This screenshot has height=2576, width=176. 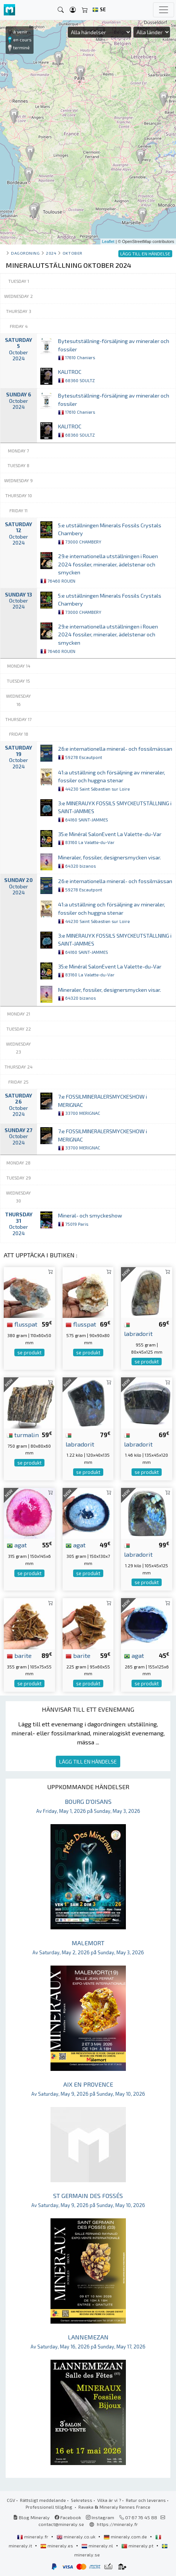 I want to click on flusspat, so click(x=22, y=1324).